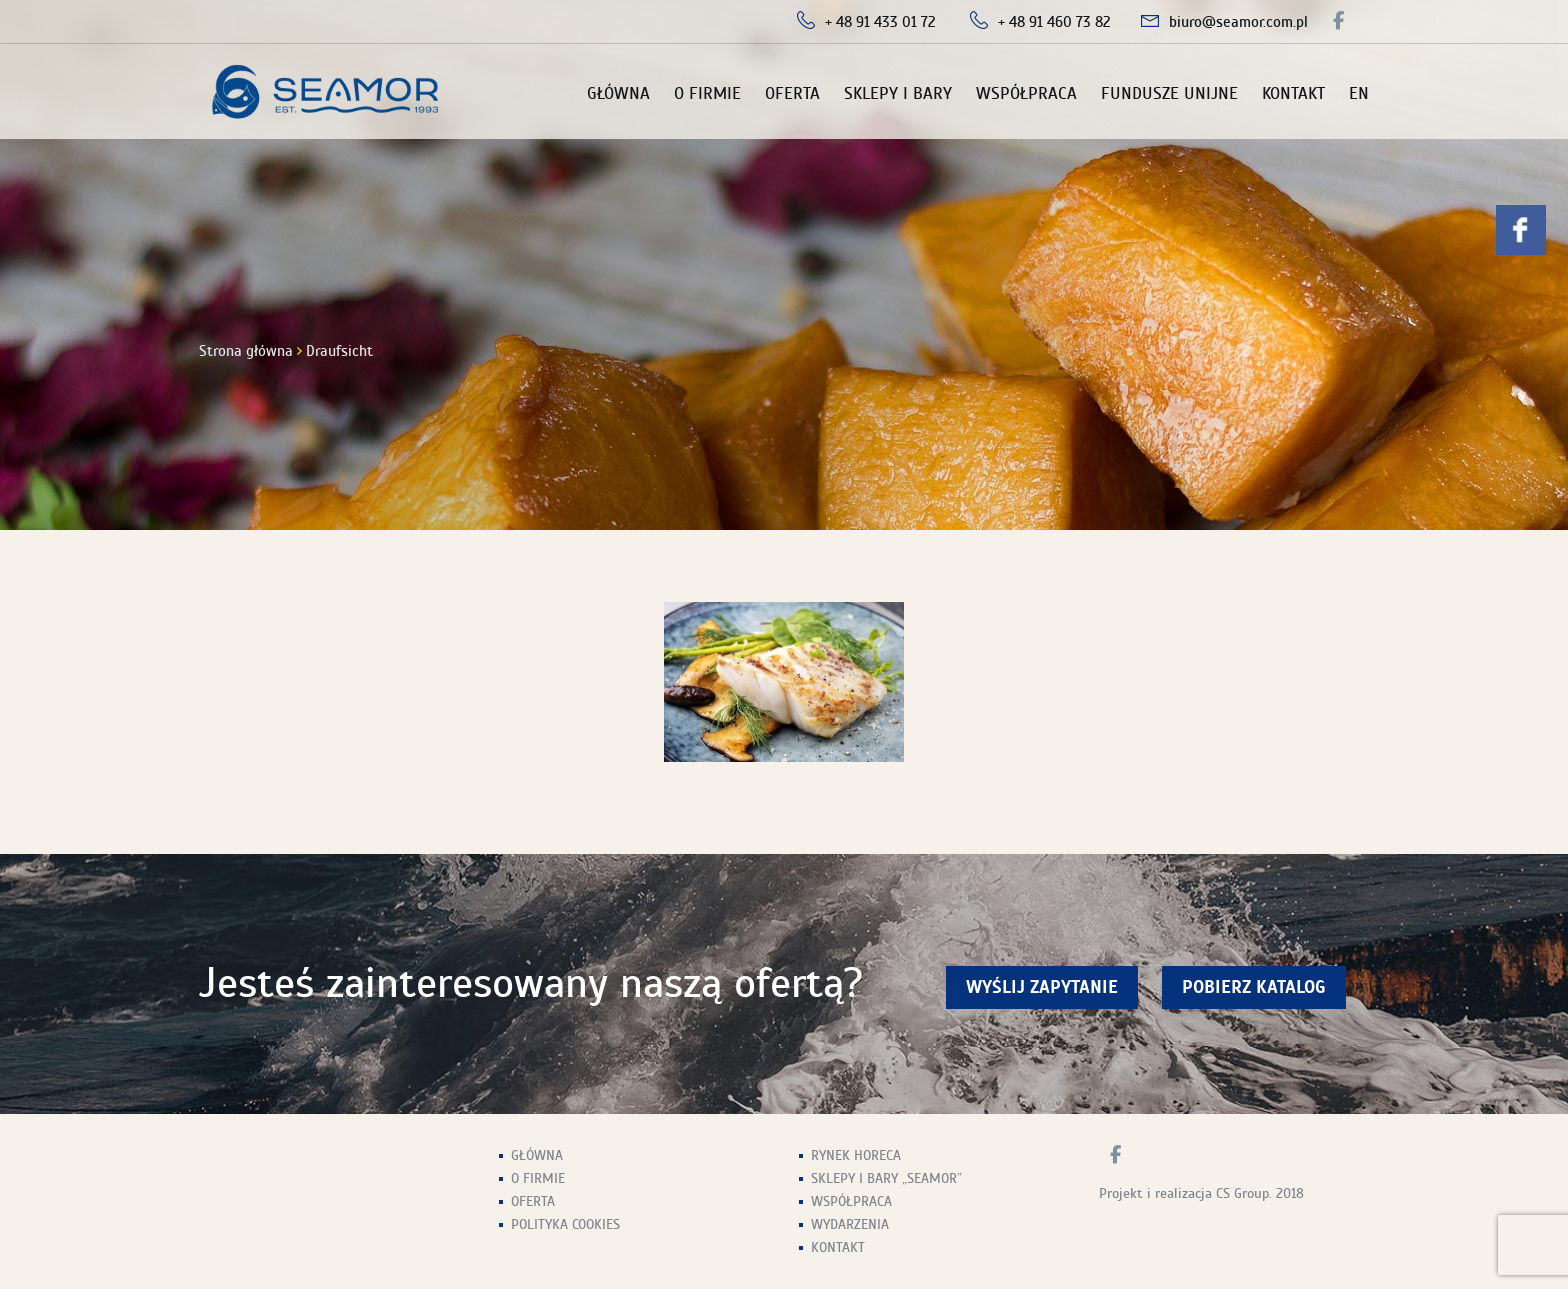 This screenshot has height=1289, width=1568. What do you see at coordinates (1054, 22) in the screenshot?
I see `+ 48 91 460 73 82` at bounding box center [1054, 22].